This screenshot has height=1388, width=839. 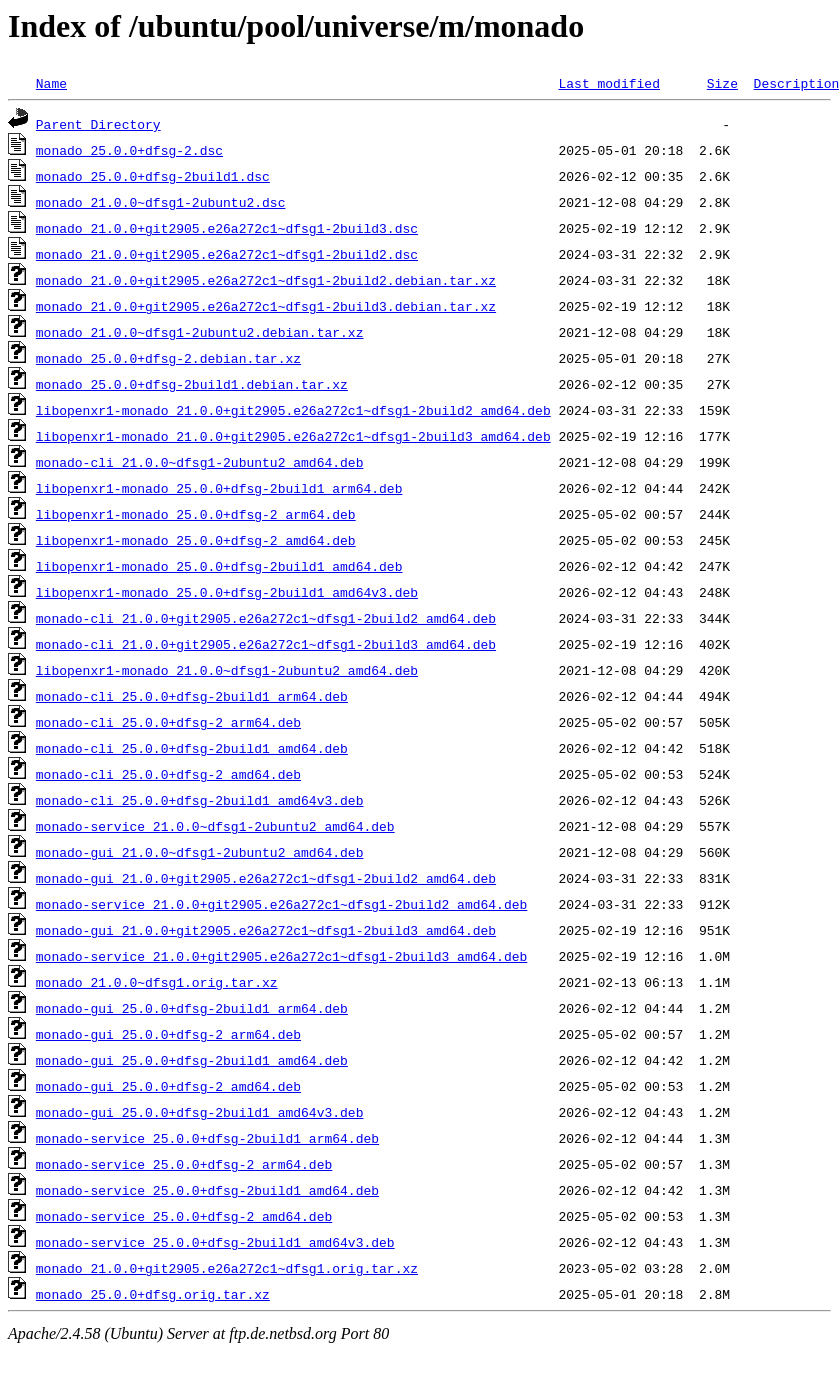 What do you see at coordinates (184, 1164) in the screenshot?
I see `monado-service_25.0.0+dfsg-2_arm64.deb` at bounding box center [184, 1164].